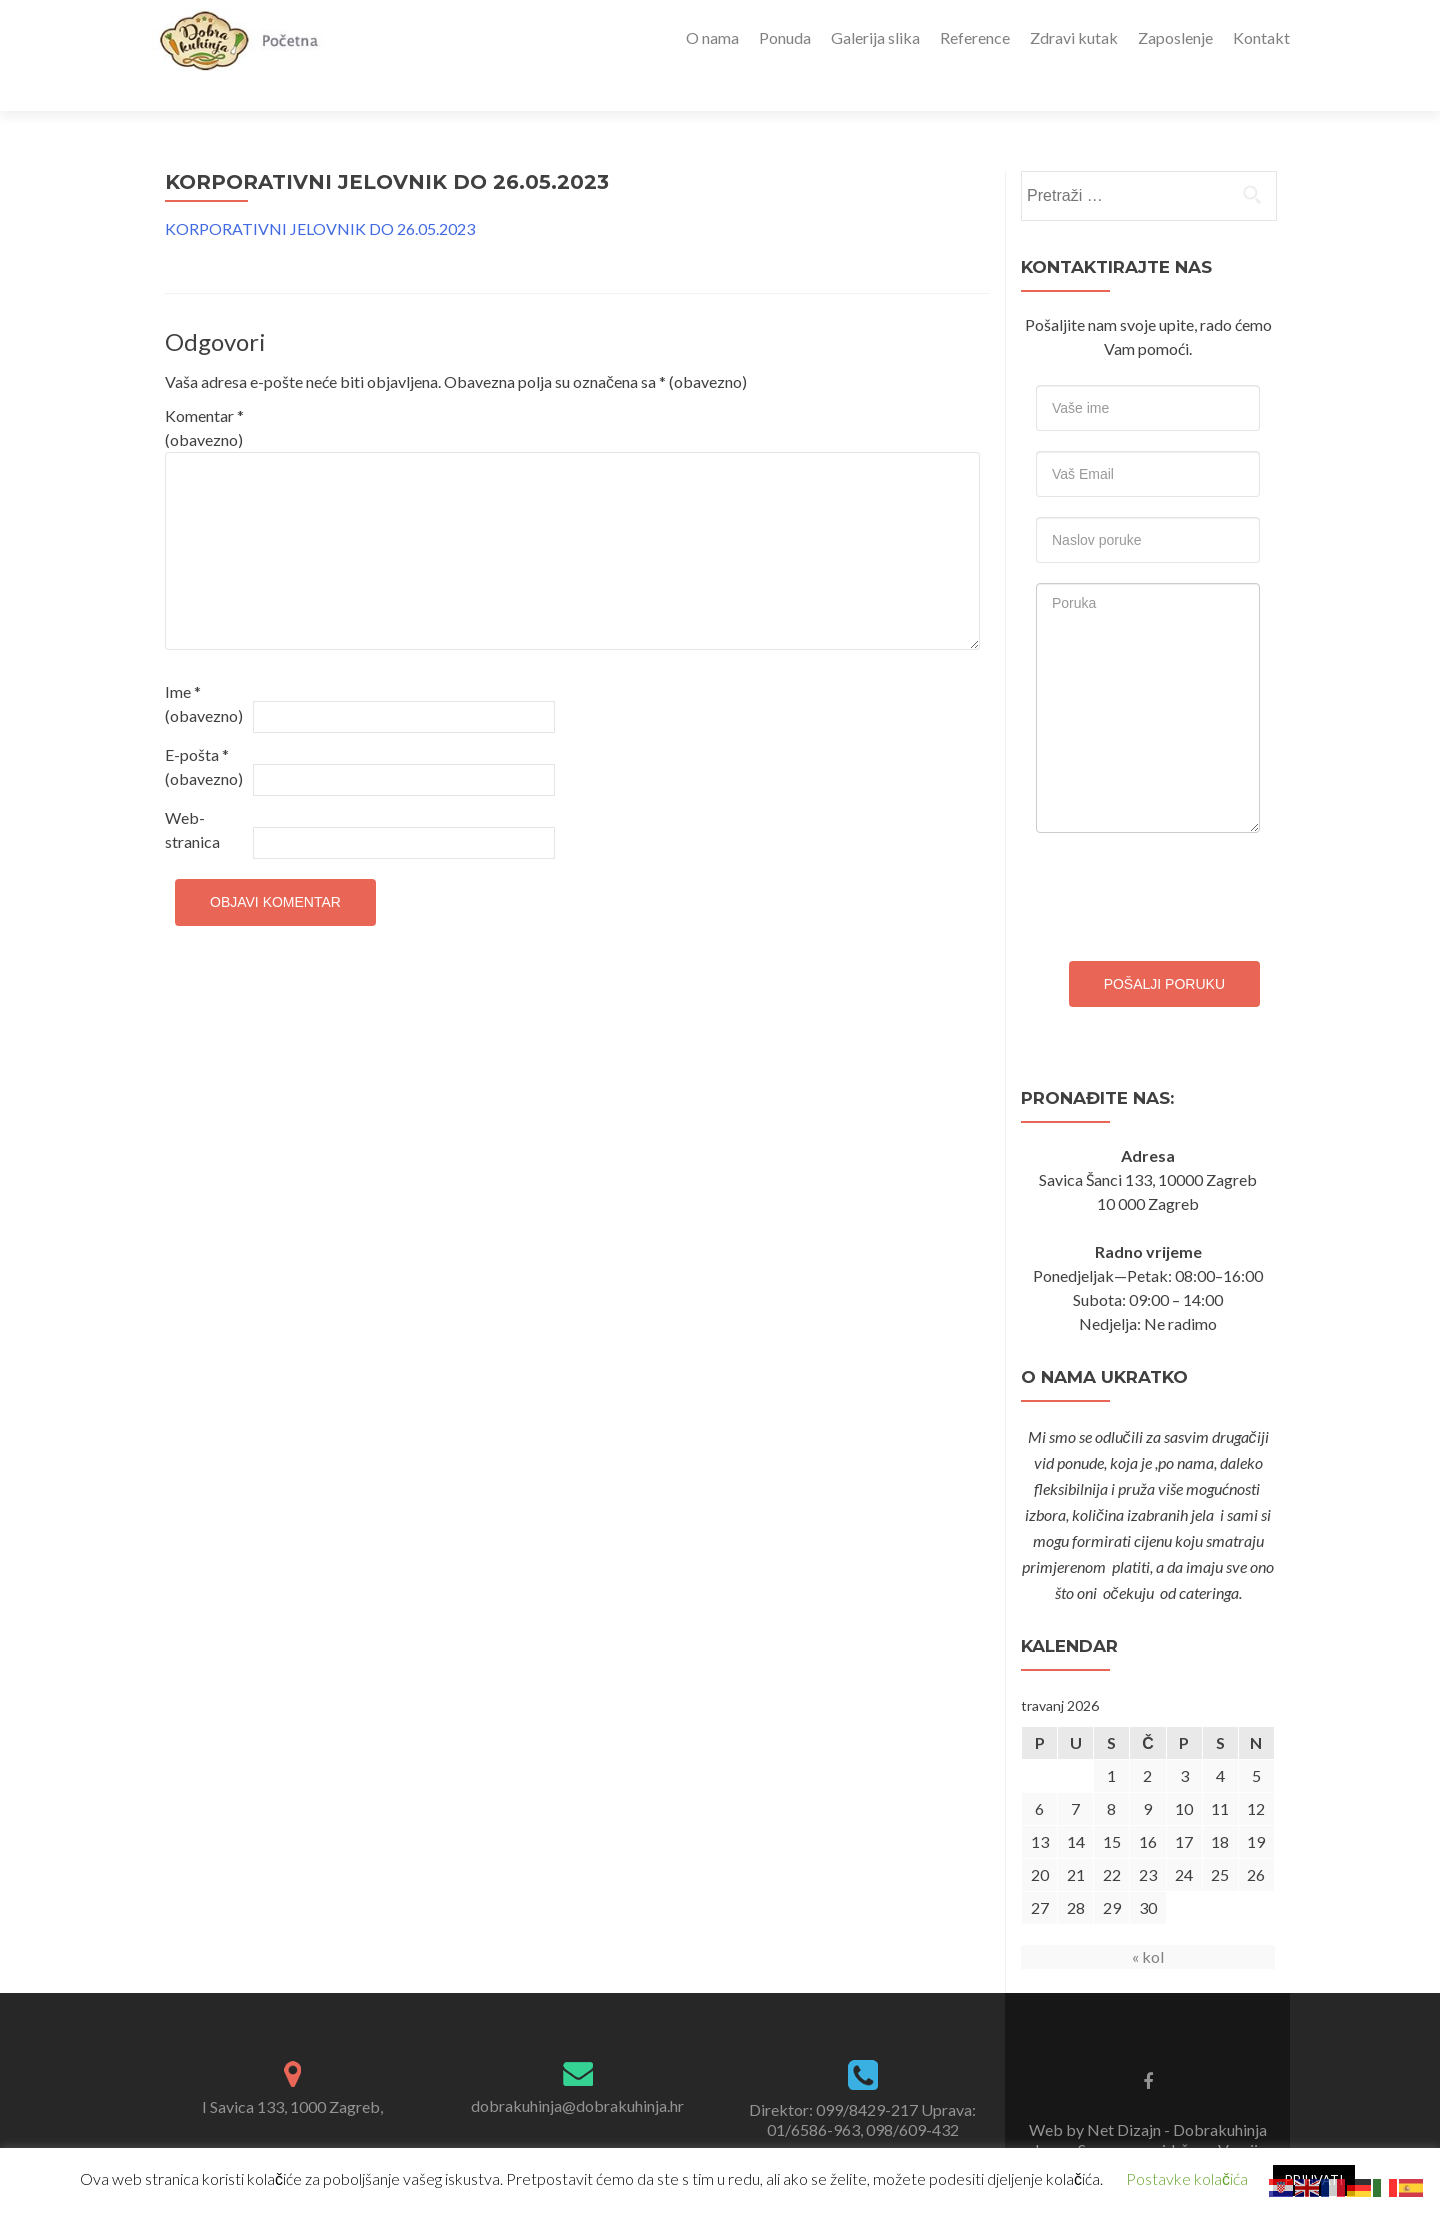 Image resolution: width=1440 pixels, height=2213 pixels. Describe the element at coordinates (1148, 1921) in the screenshot. I see `« kol` at that location.